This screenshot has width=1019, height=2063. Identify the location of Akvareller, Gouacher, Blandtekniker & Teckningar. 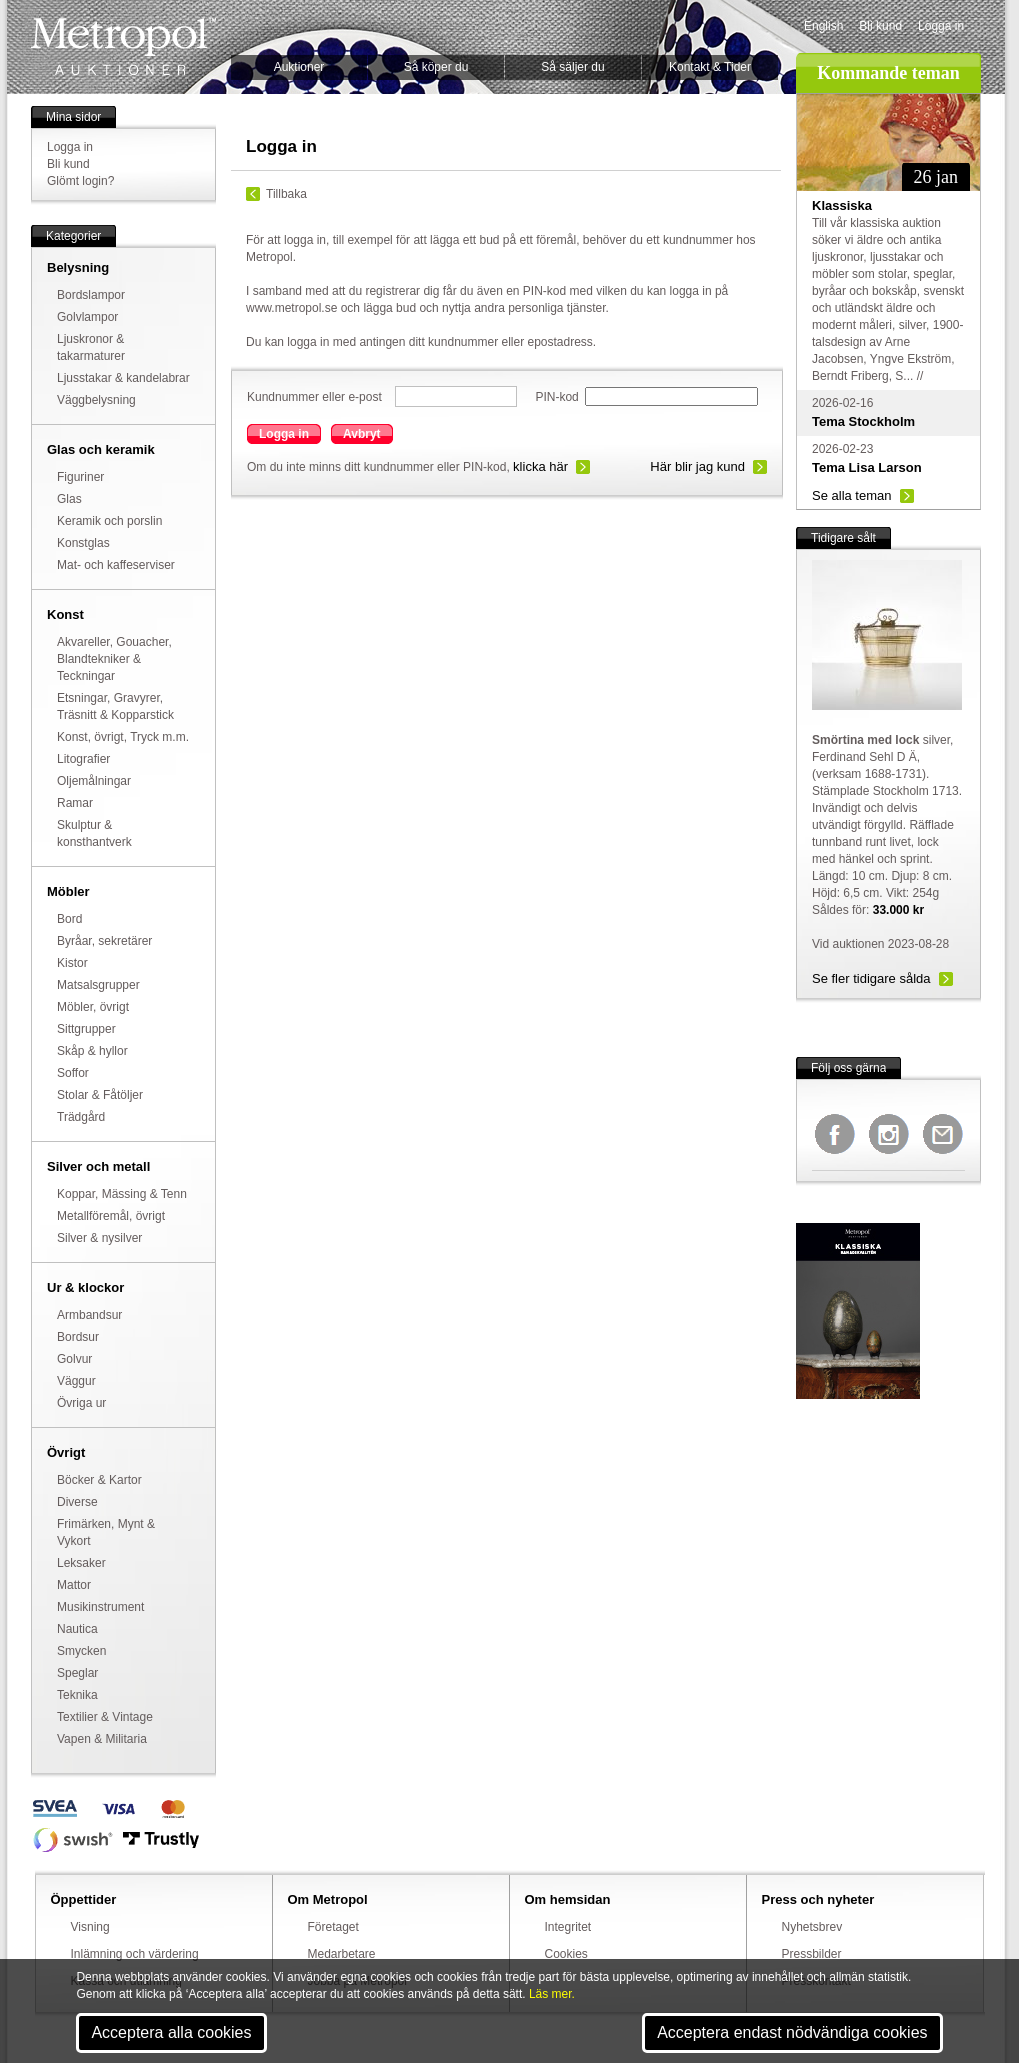
(114, 659).